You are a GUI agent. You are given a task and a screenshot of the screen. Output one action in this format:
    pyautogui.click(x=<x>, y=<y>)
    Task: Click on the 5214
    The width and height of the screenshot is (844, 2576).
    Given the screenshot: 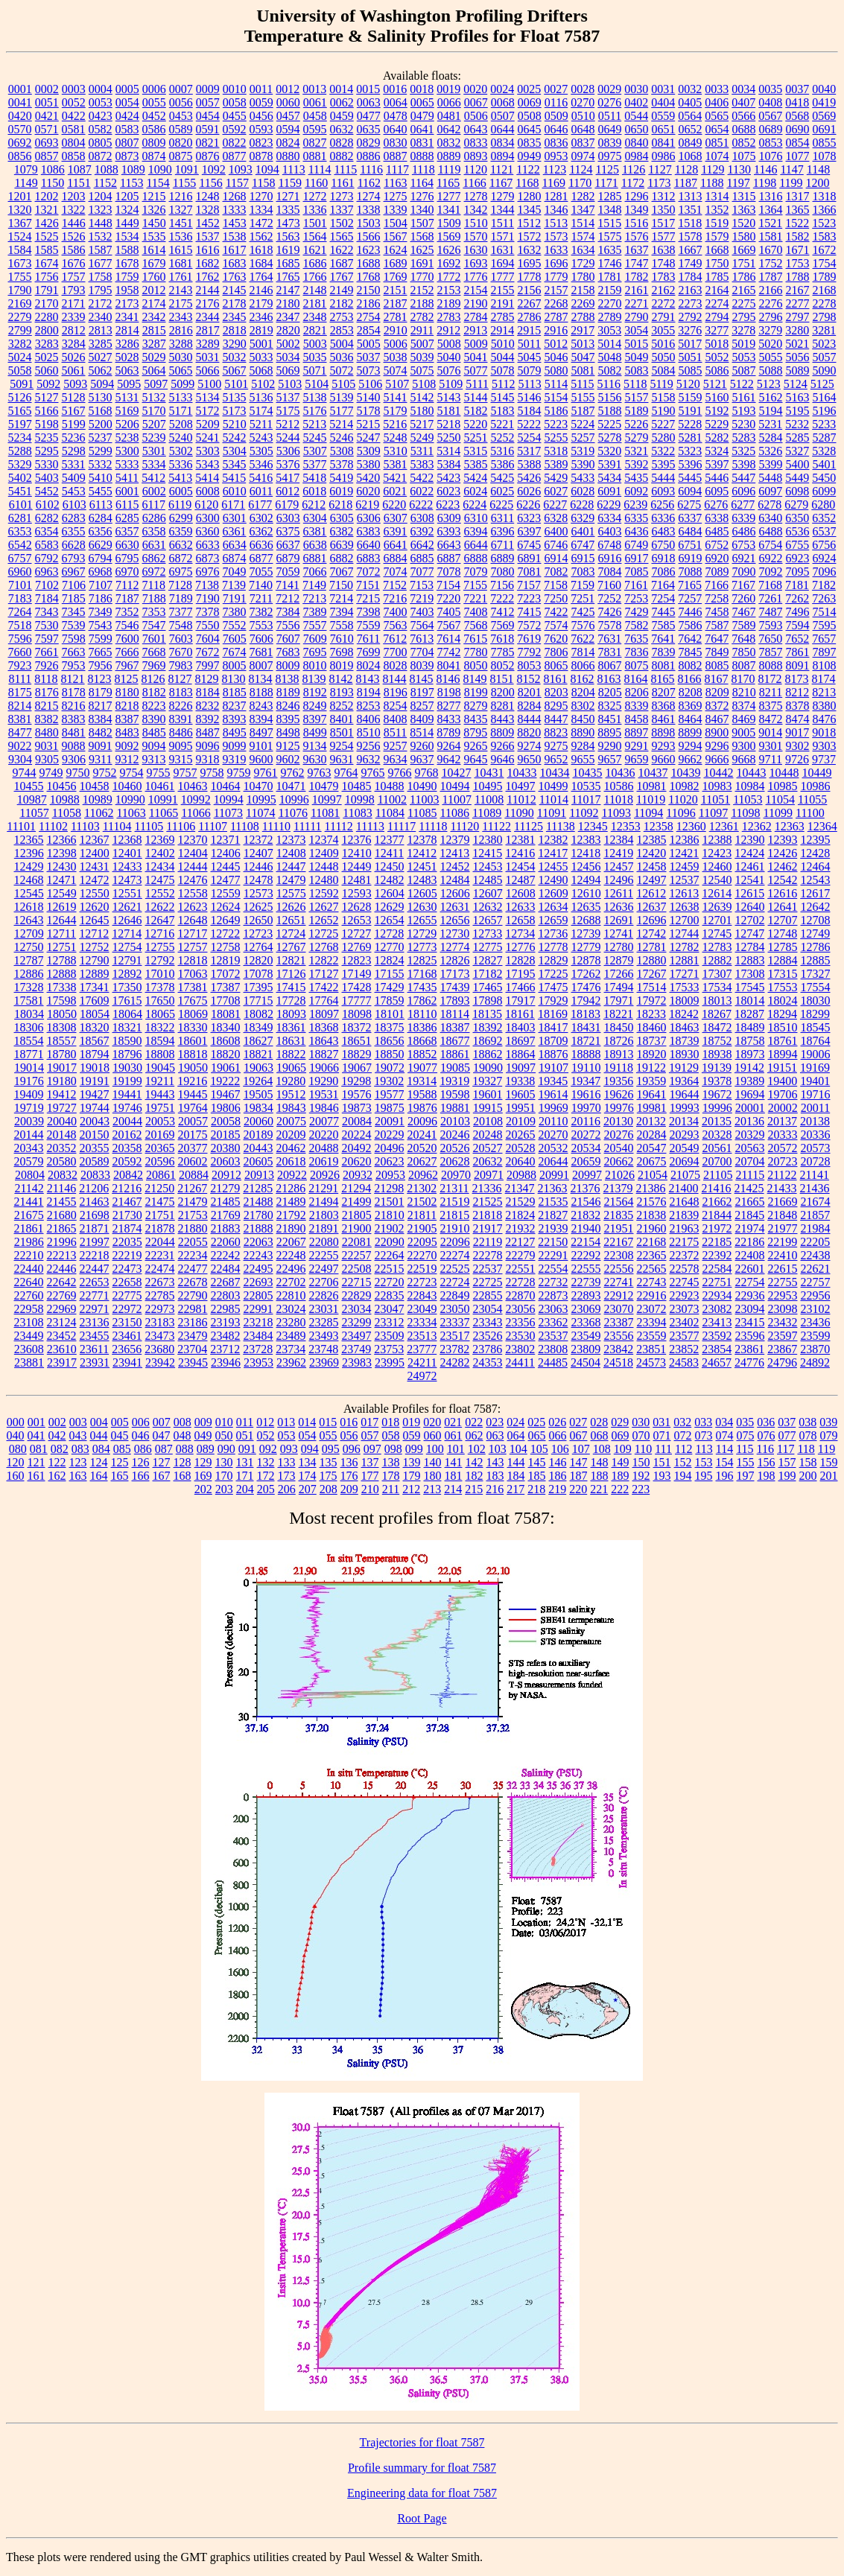 What is the action you would take?
    pyautogui.click(x=341, y=424)
    